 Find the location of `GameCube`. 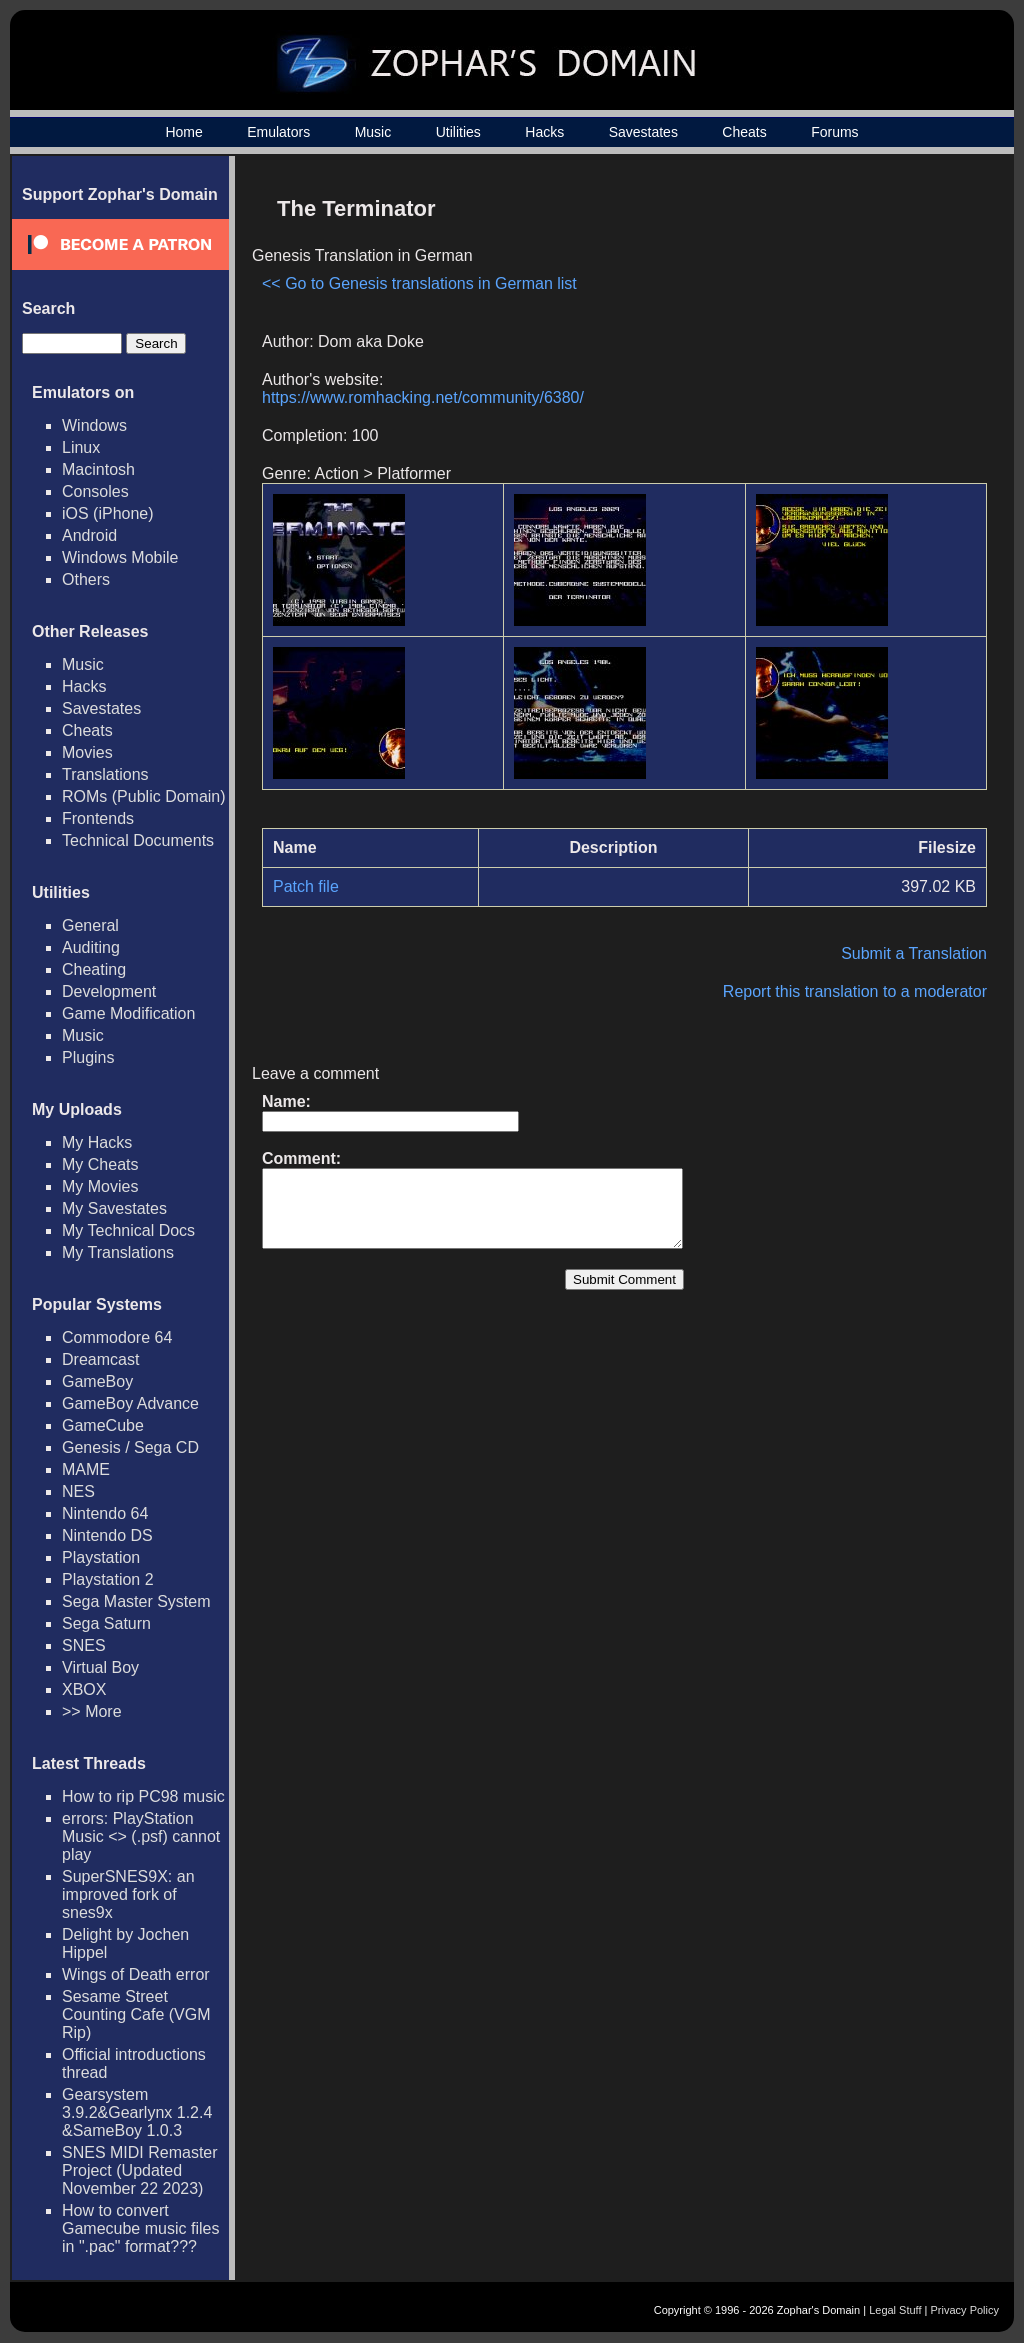

GameCube is located at coordinates (103, 1425).